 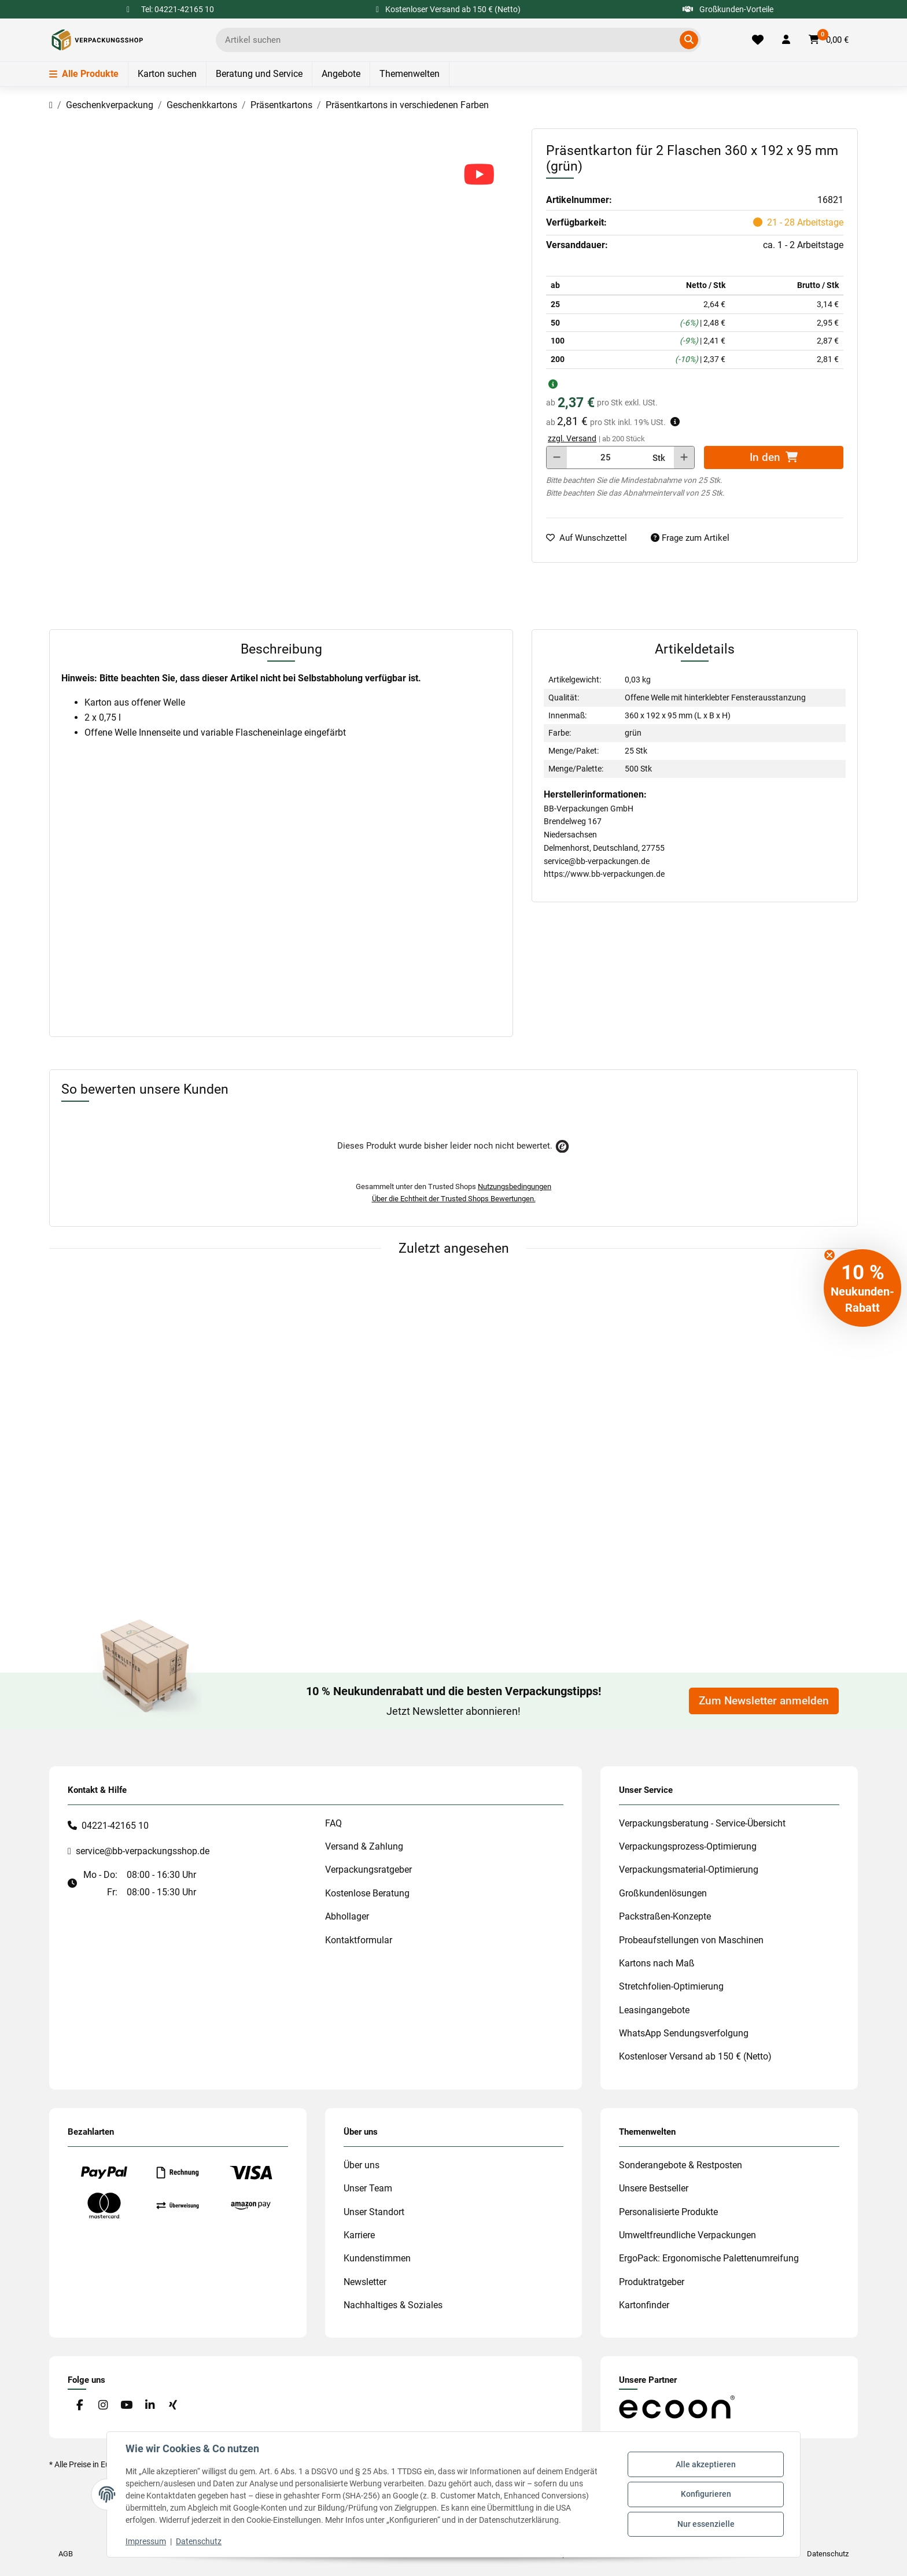 What do you see at coordinates (393, 2305) in the screenshot?
I see `Nachhaltiges & Soziales` at bounding box center [393, 2305].